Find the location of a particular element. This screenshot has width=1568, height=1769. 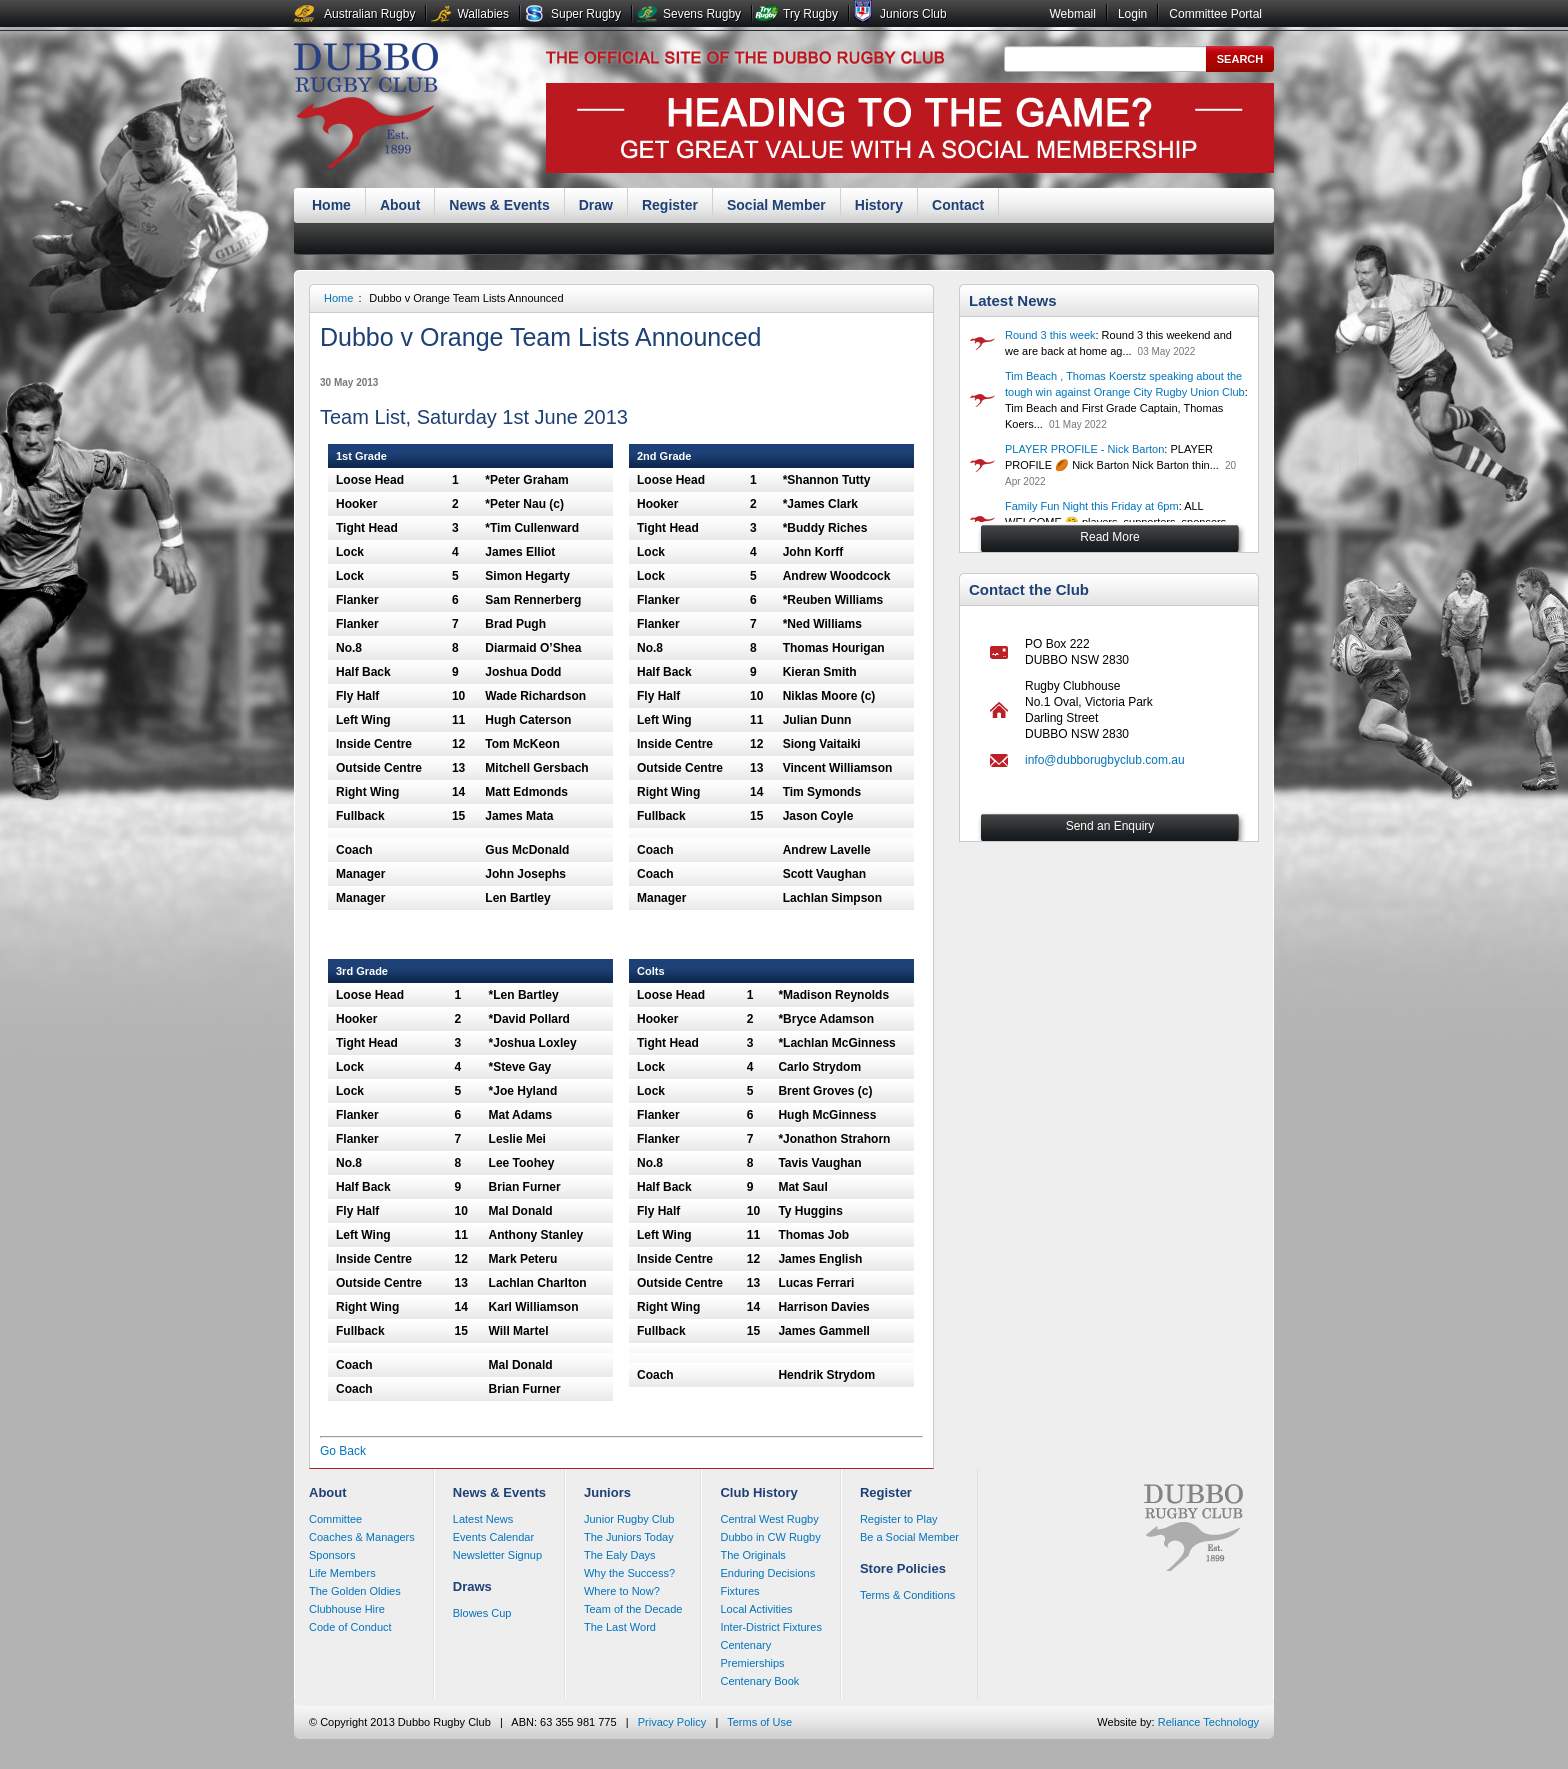

Australian Rugby is located at coordinates (369, 14).